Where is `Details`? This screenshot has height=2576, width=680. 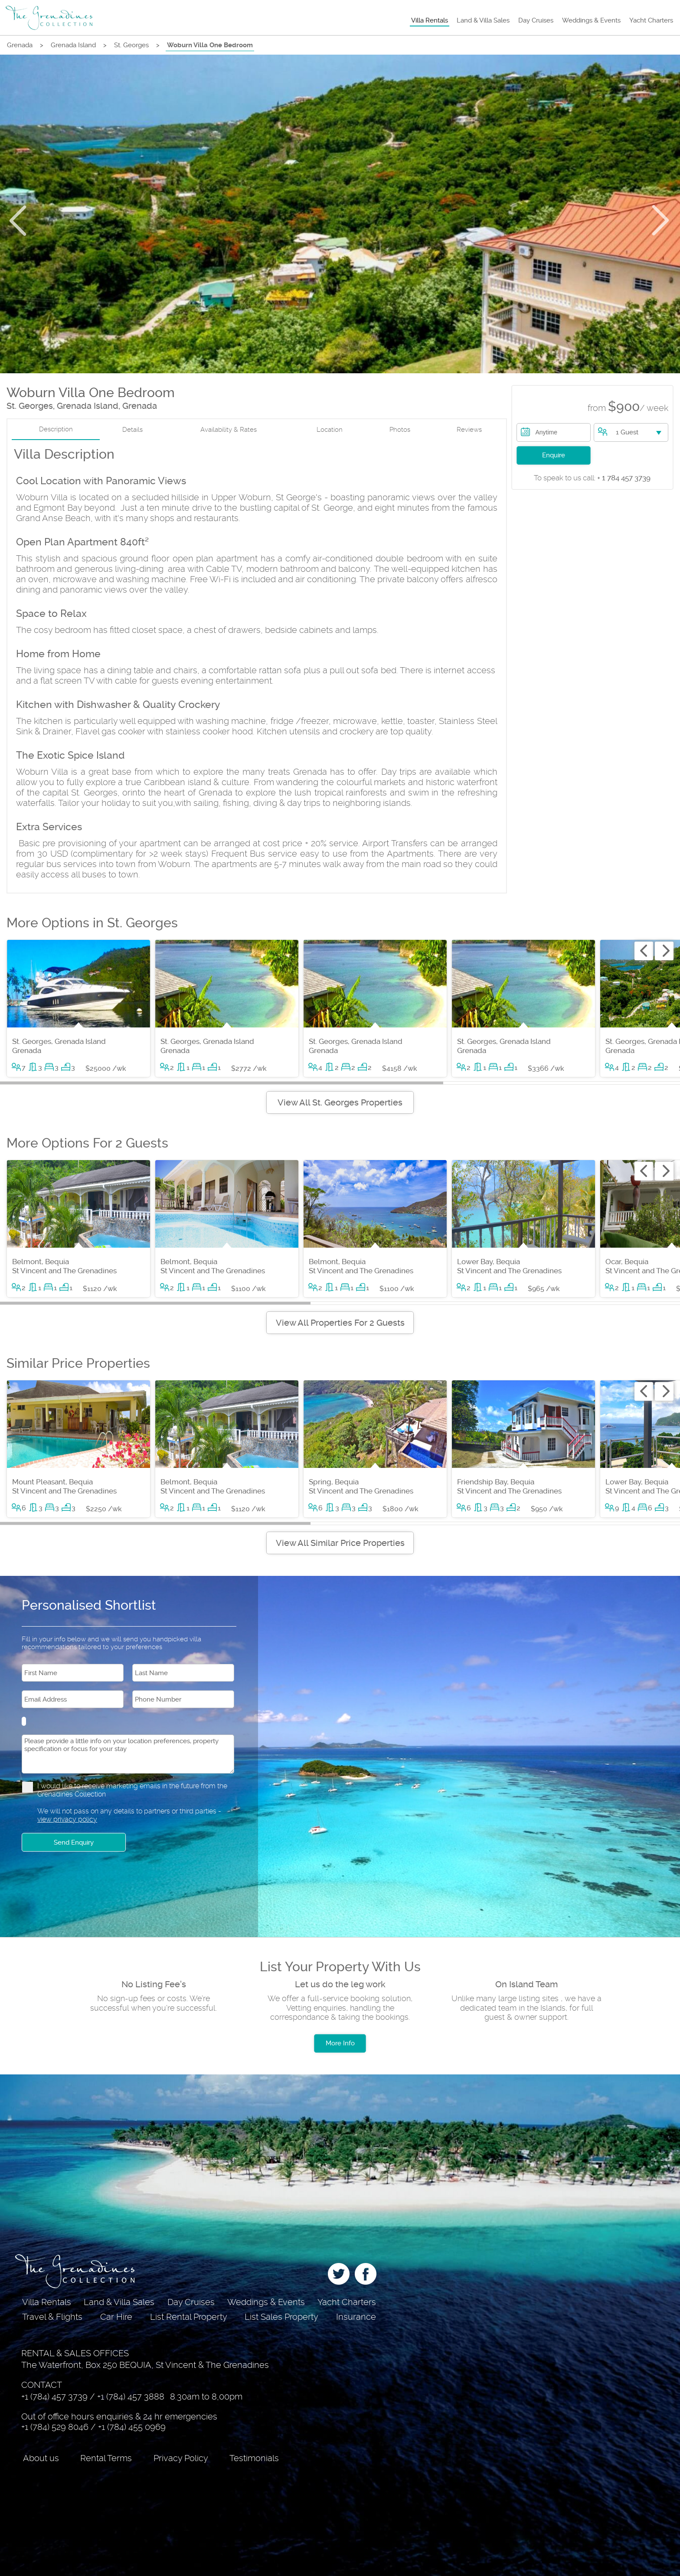
Details is located at coordinates (132, 430).